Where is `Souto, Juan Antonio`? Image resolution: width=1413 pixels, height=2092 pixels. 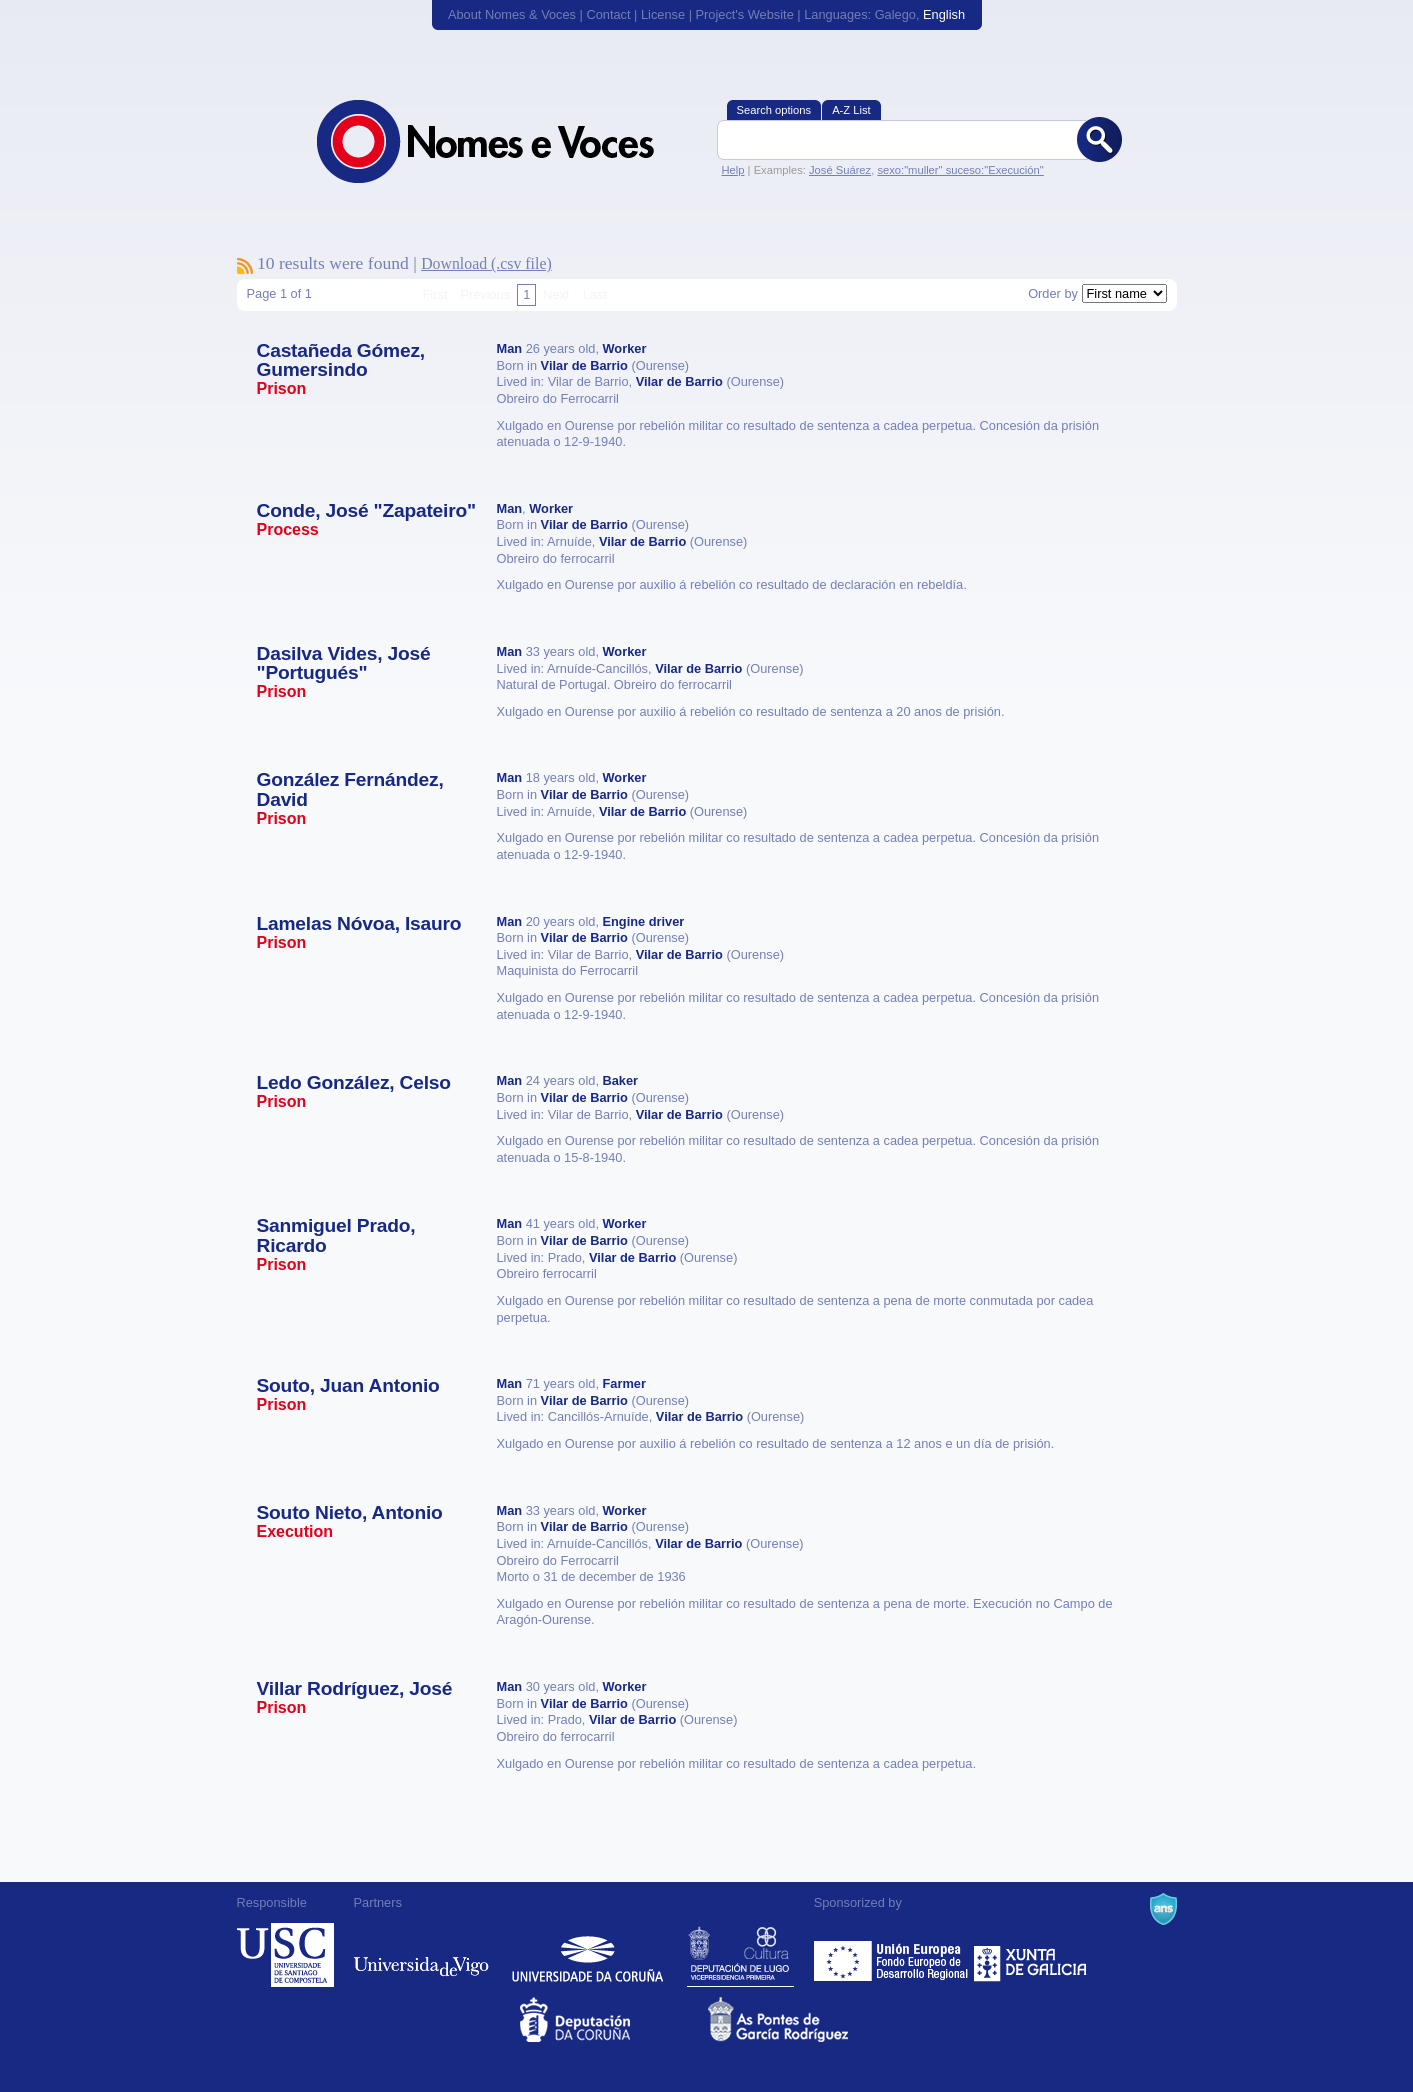 Souto, Juan Antonio is located at coordinates (348, 1385).